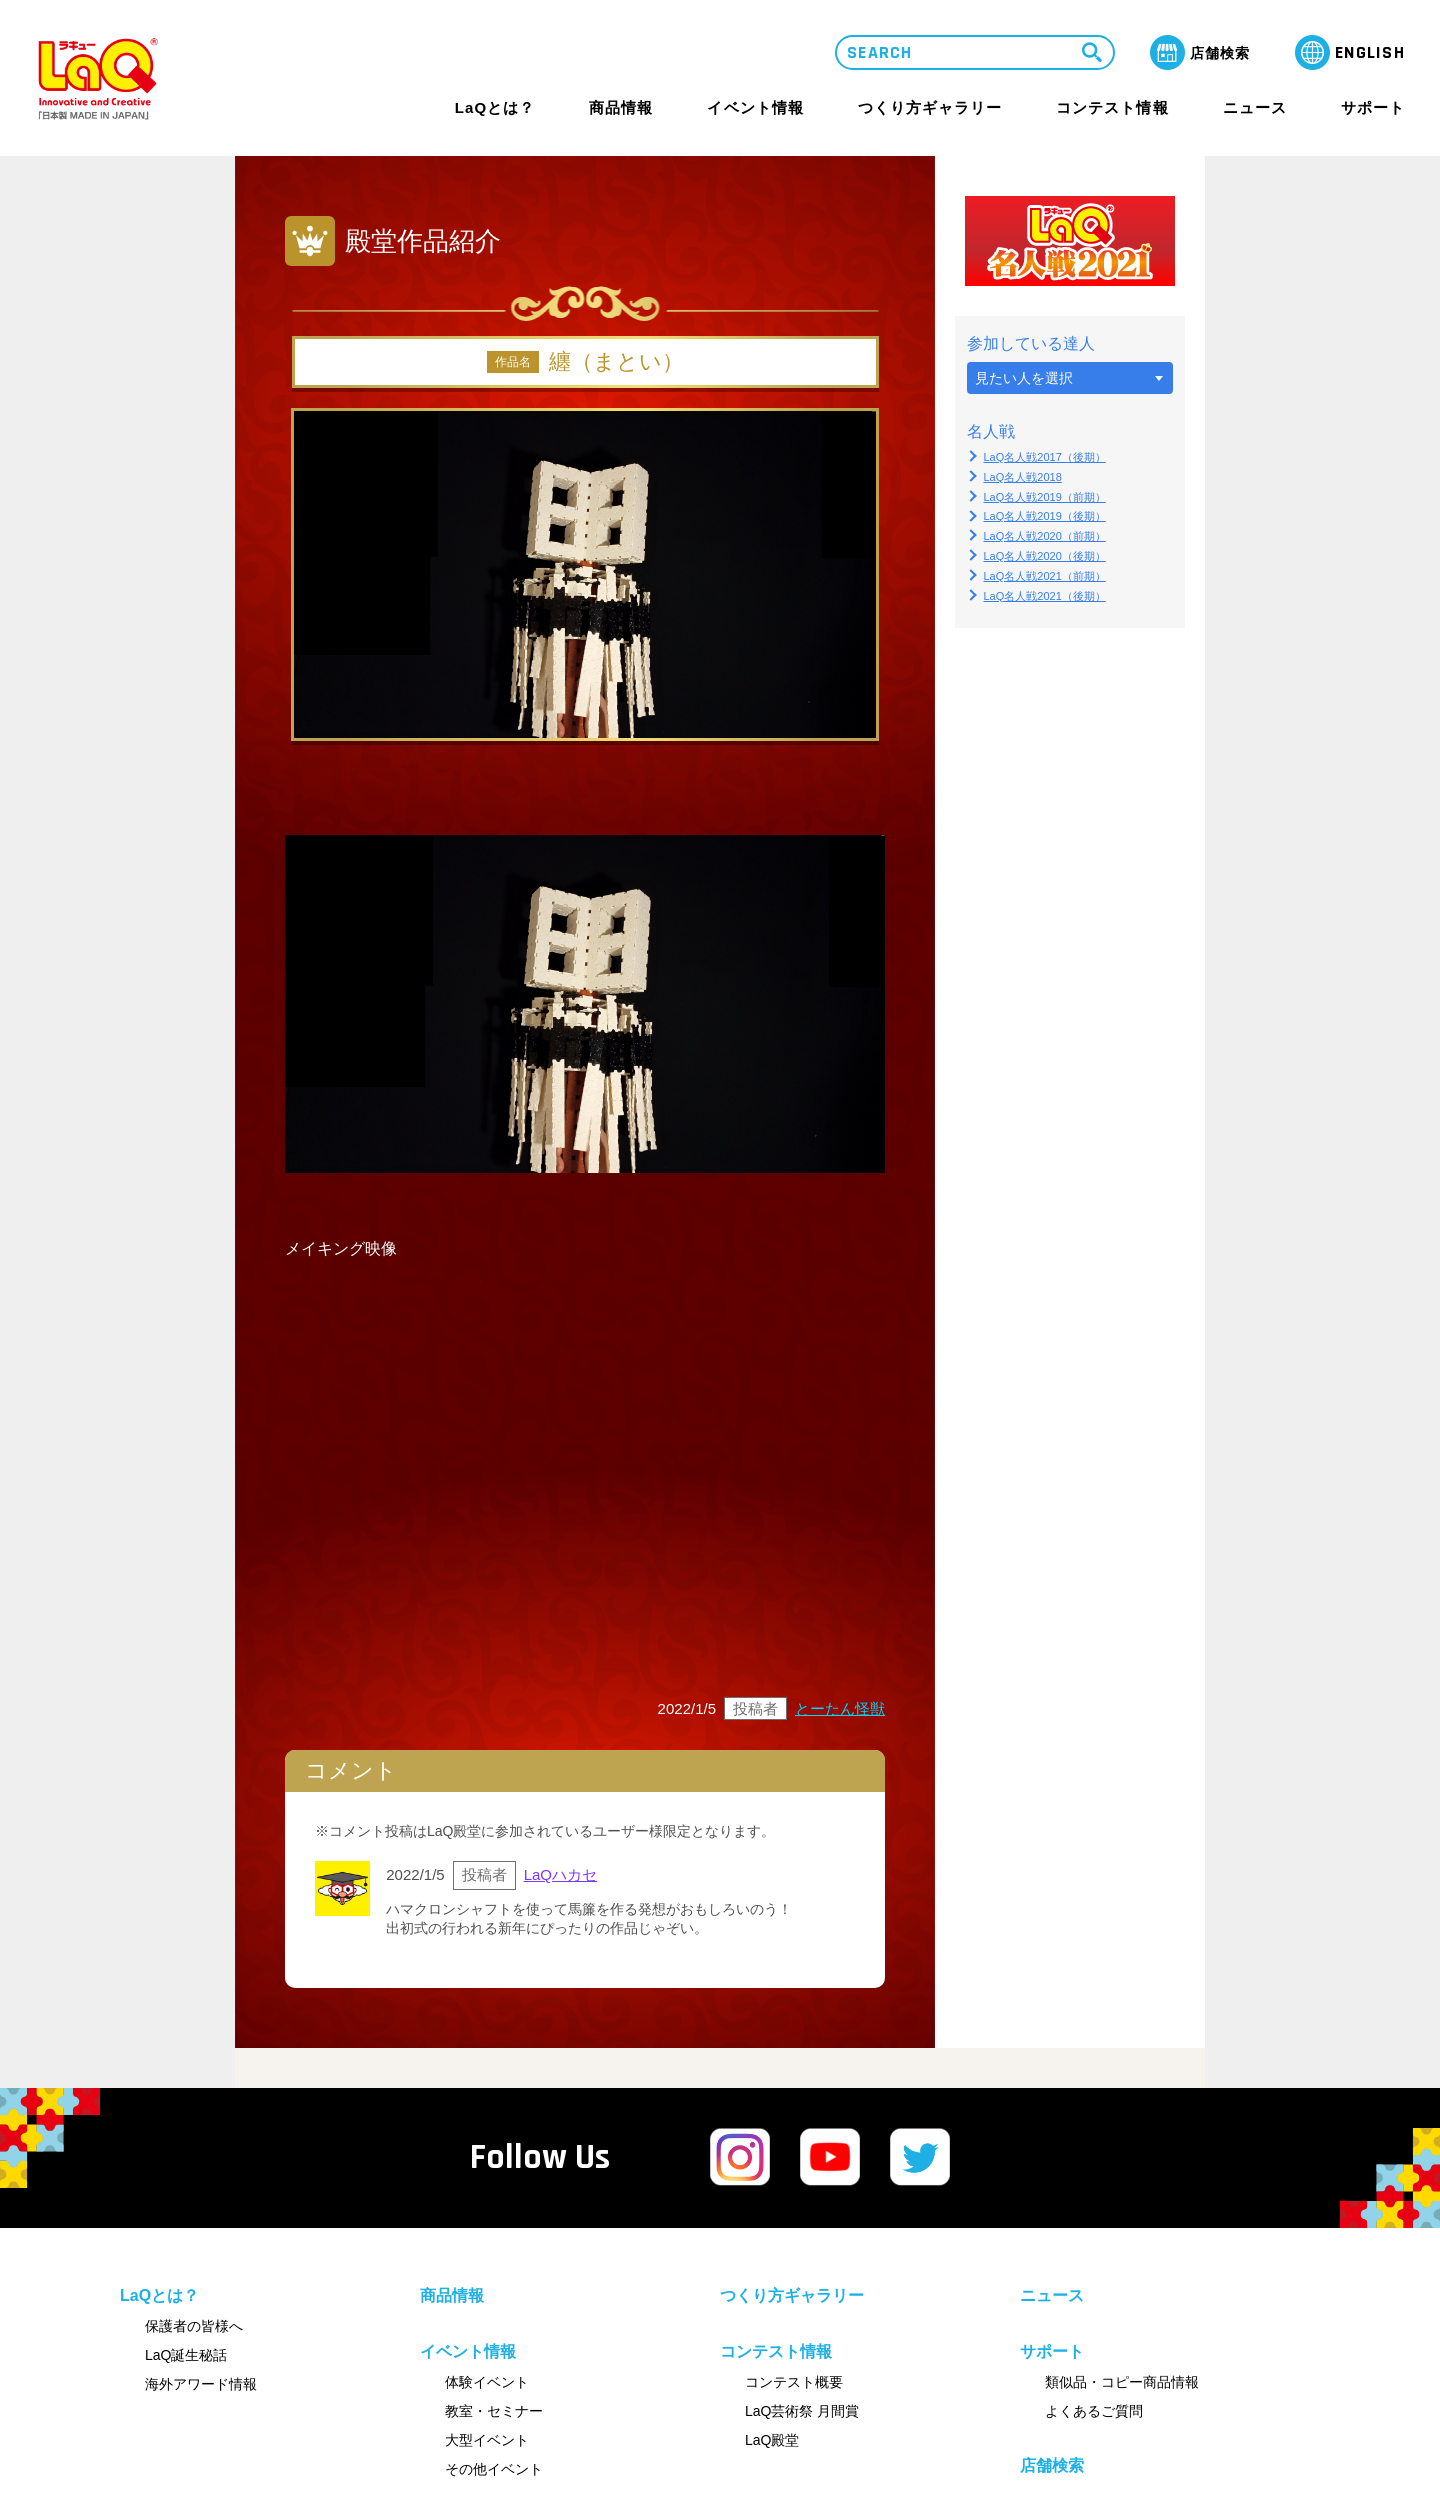  What do you see at coordinates (1373, 107) in the screenshot?
I see `サポート` at bounding box center [1373, 107].